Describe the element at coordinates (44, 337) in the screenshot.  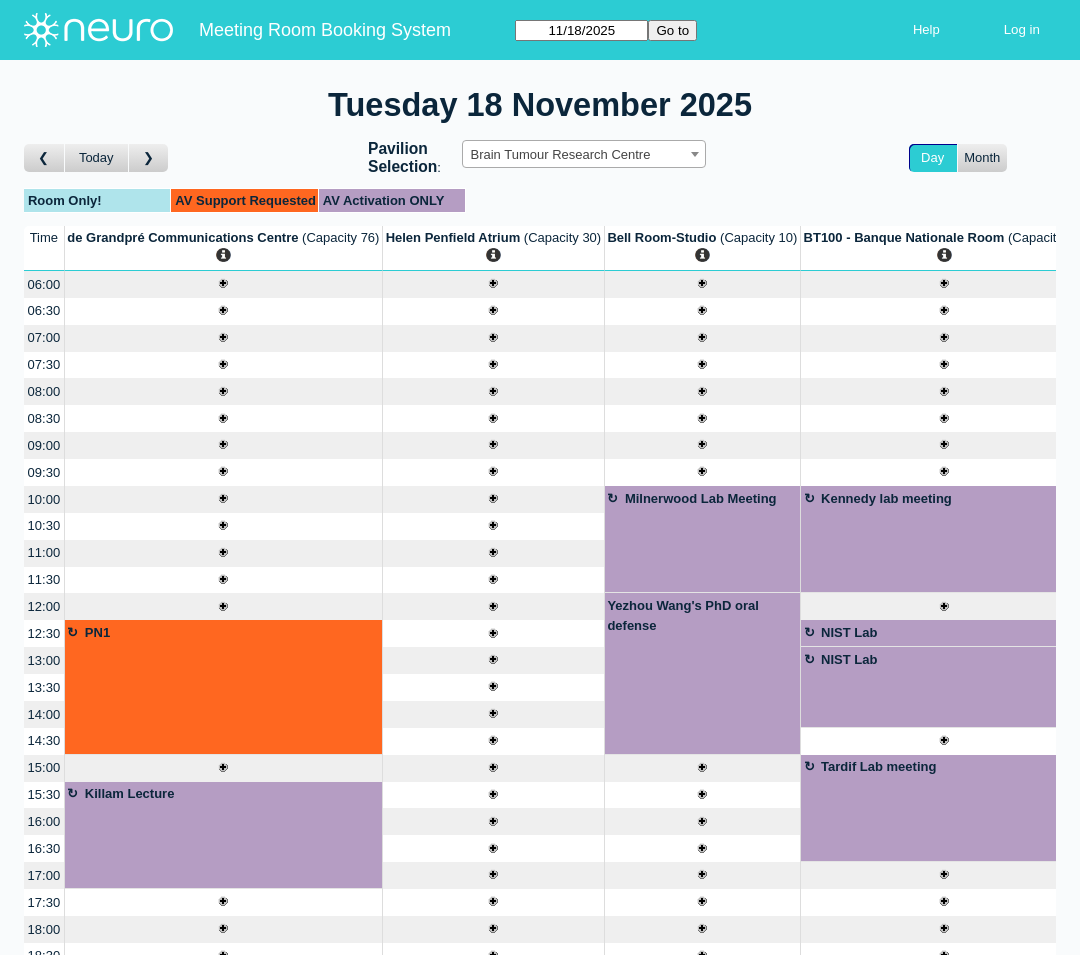
I see `07:00` at that location.